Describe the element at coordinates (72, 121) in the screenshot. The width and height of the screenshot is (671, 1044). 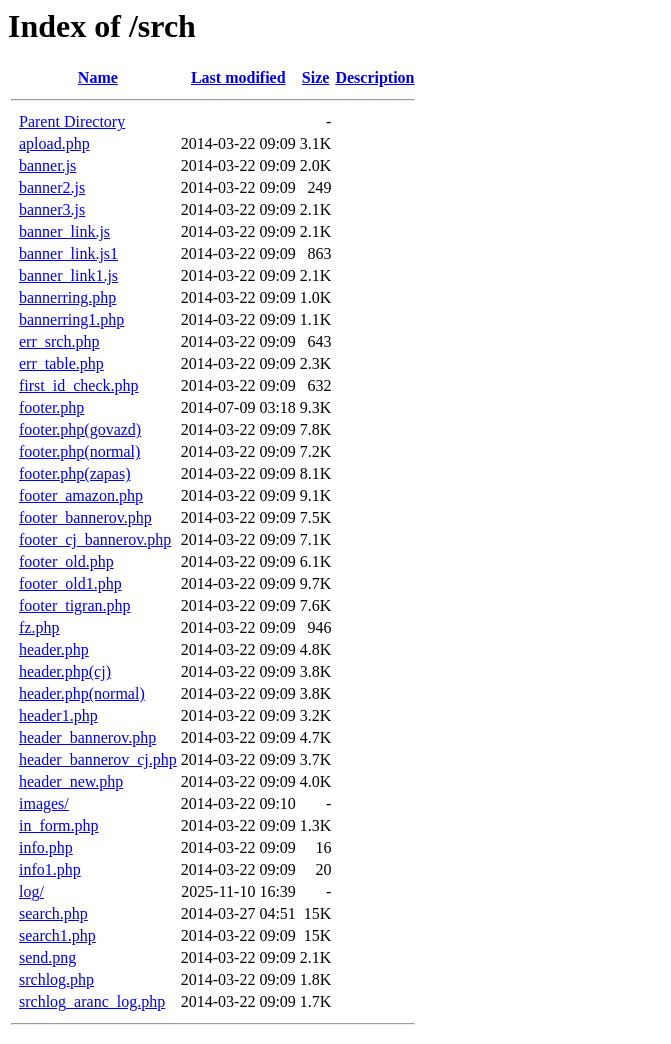
I see `Parent Directory` at that location.